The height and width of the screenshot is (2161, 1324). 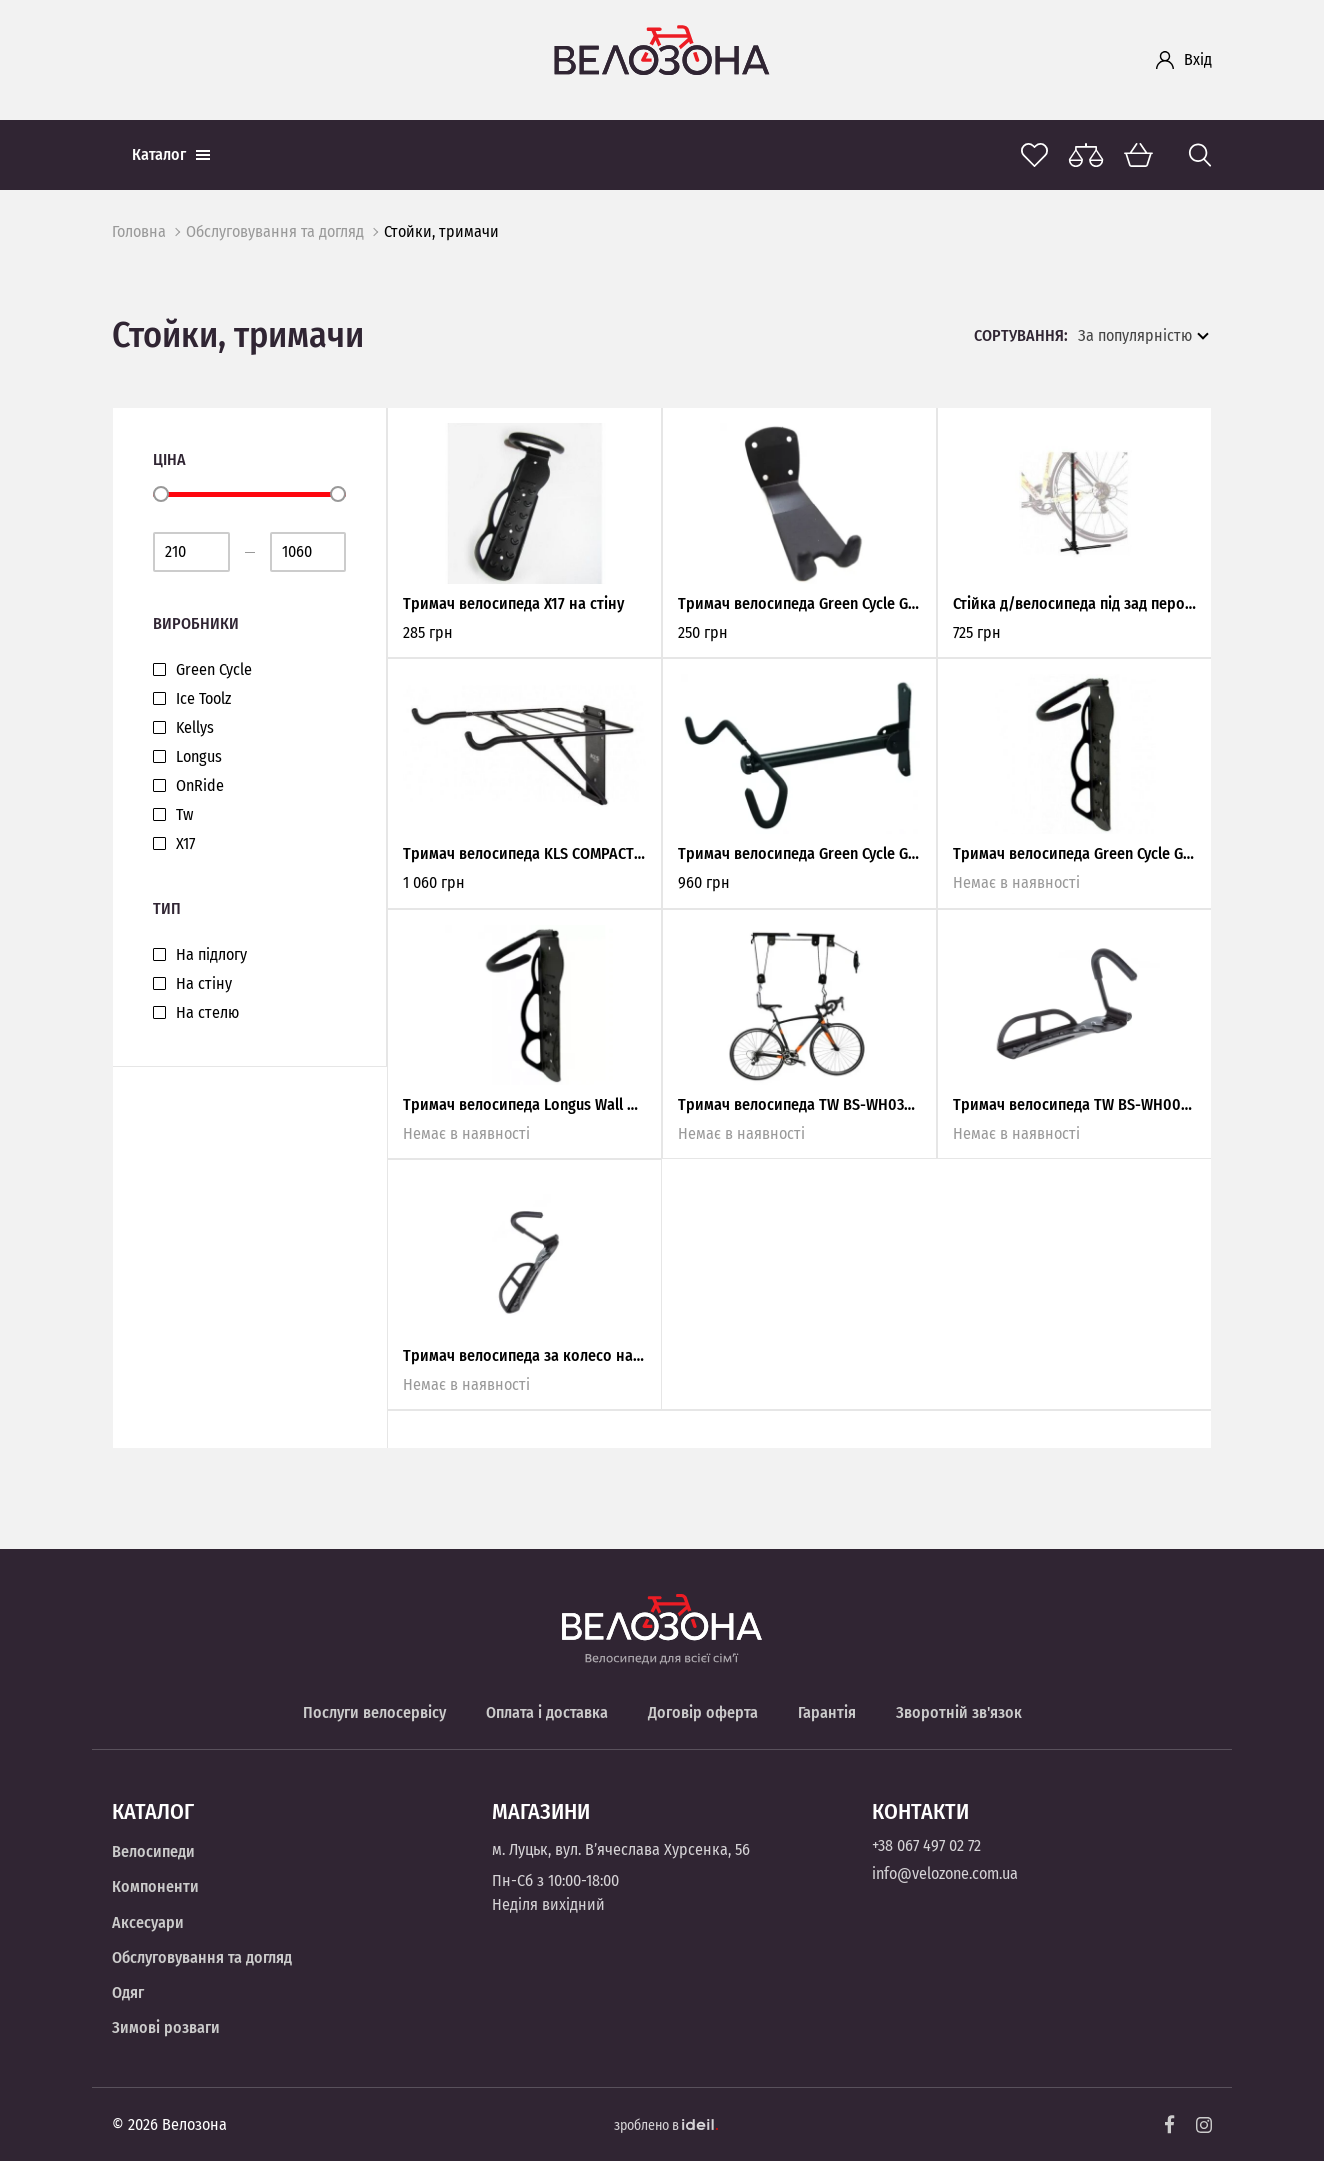 I want to click on Гарантія, so click(x=827, y=1712).